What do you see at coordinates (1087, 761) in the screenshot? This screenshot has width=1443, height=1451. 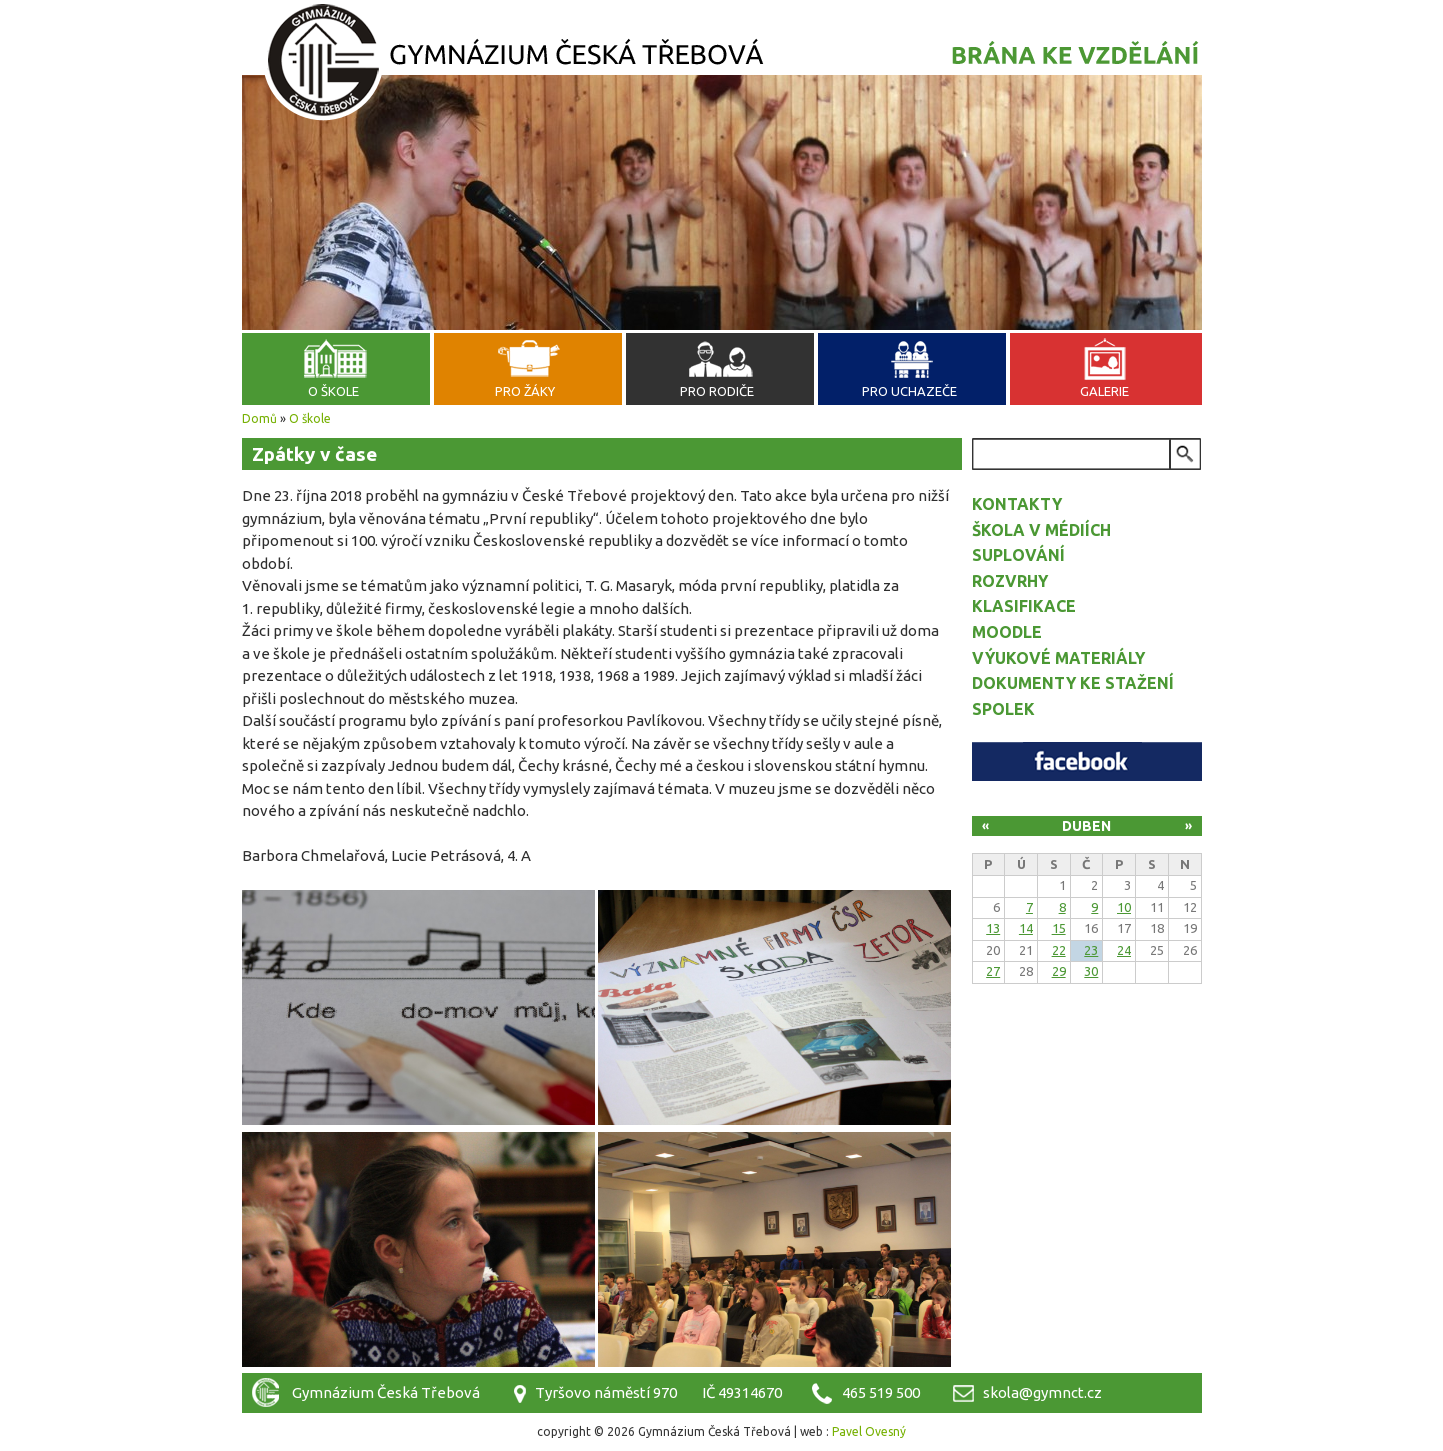 I see `Facebook` at bounding box center [1087, 761].